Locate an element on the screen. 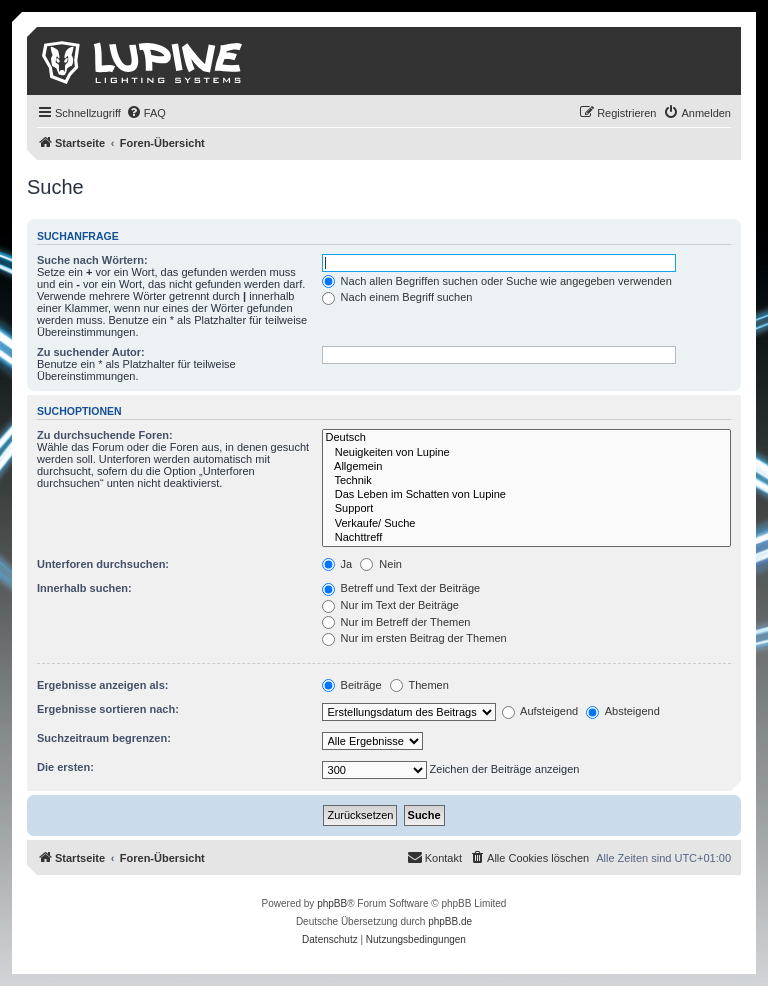 The image size is (768, 986). Zu durchsuchende Foren: is located at coordinates (105, 435).